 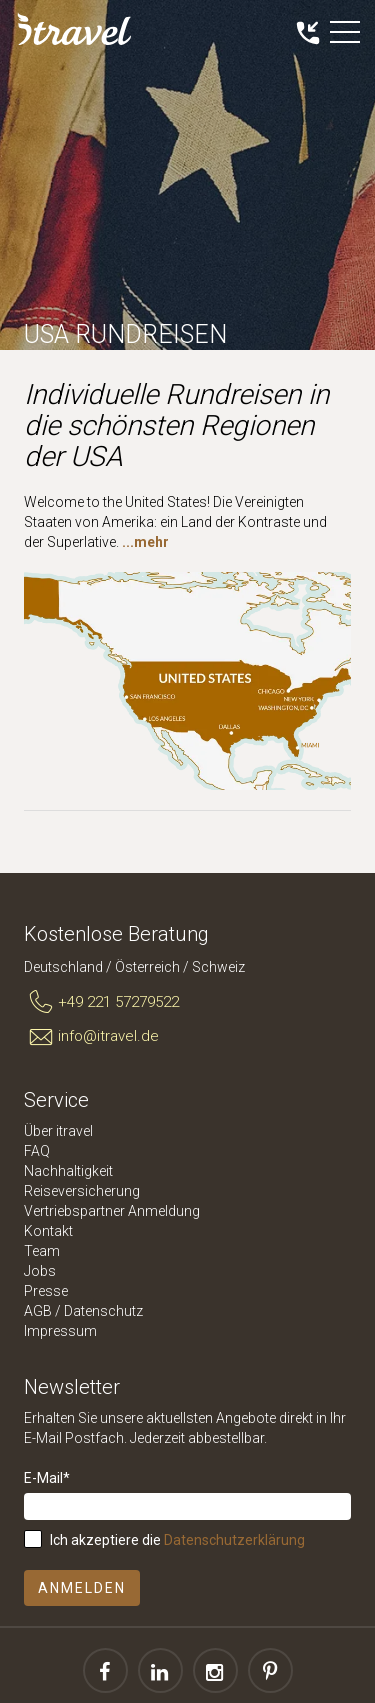 I want to click on ...mehr, so click(x=145, y=542).